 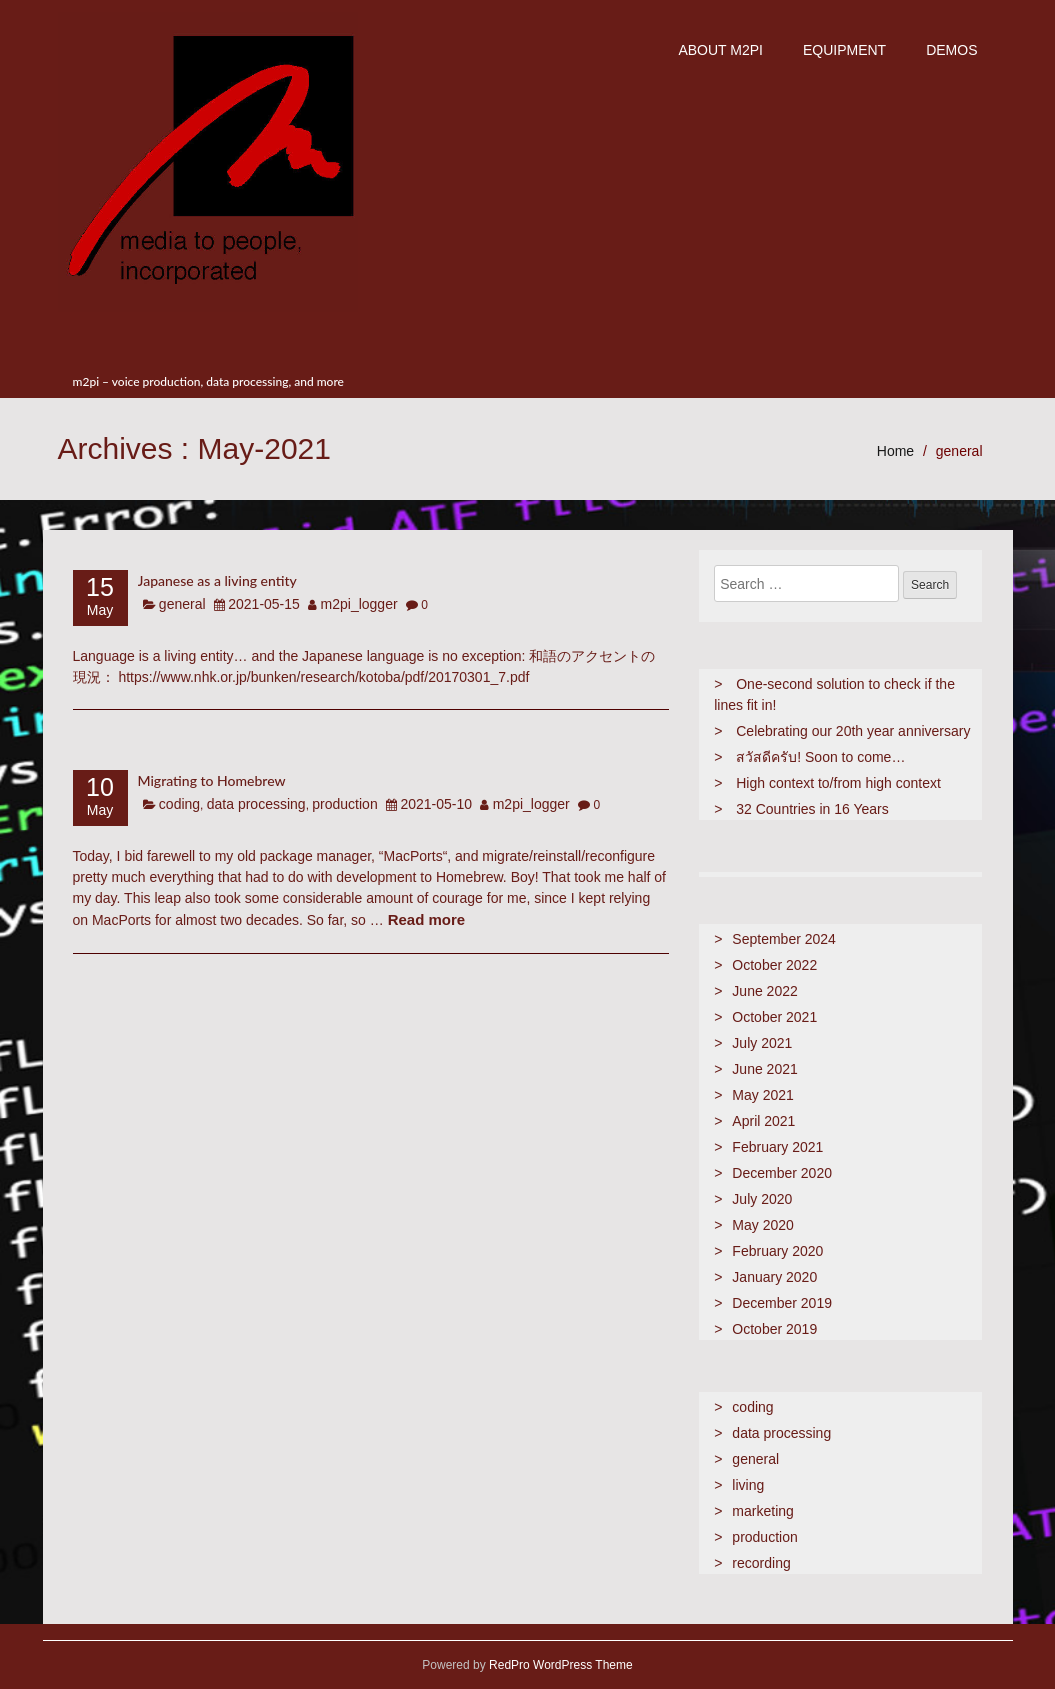 I want to click on Japanese as a living entity, so click(x=217, y=580).